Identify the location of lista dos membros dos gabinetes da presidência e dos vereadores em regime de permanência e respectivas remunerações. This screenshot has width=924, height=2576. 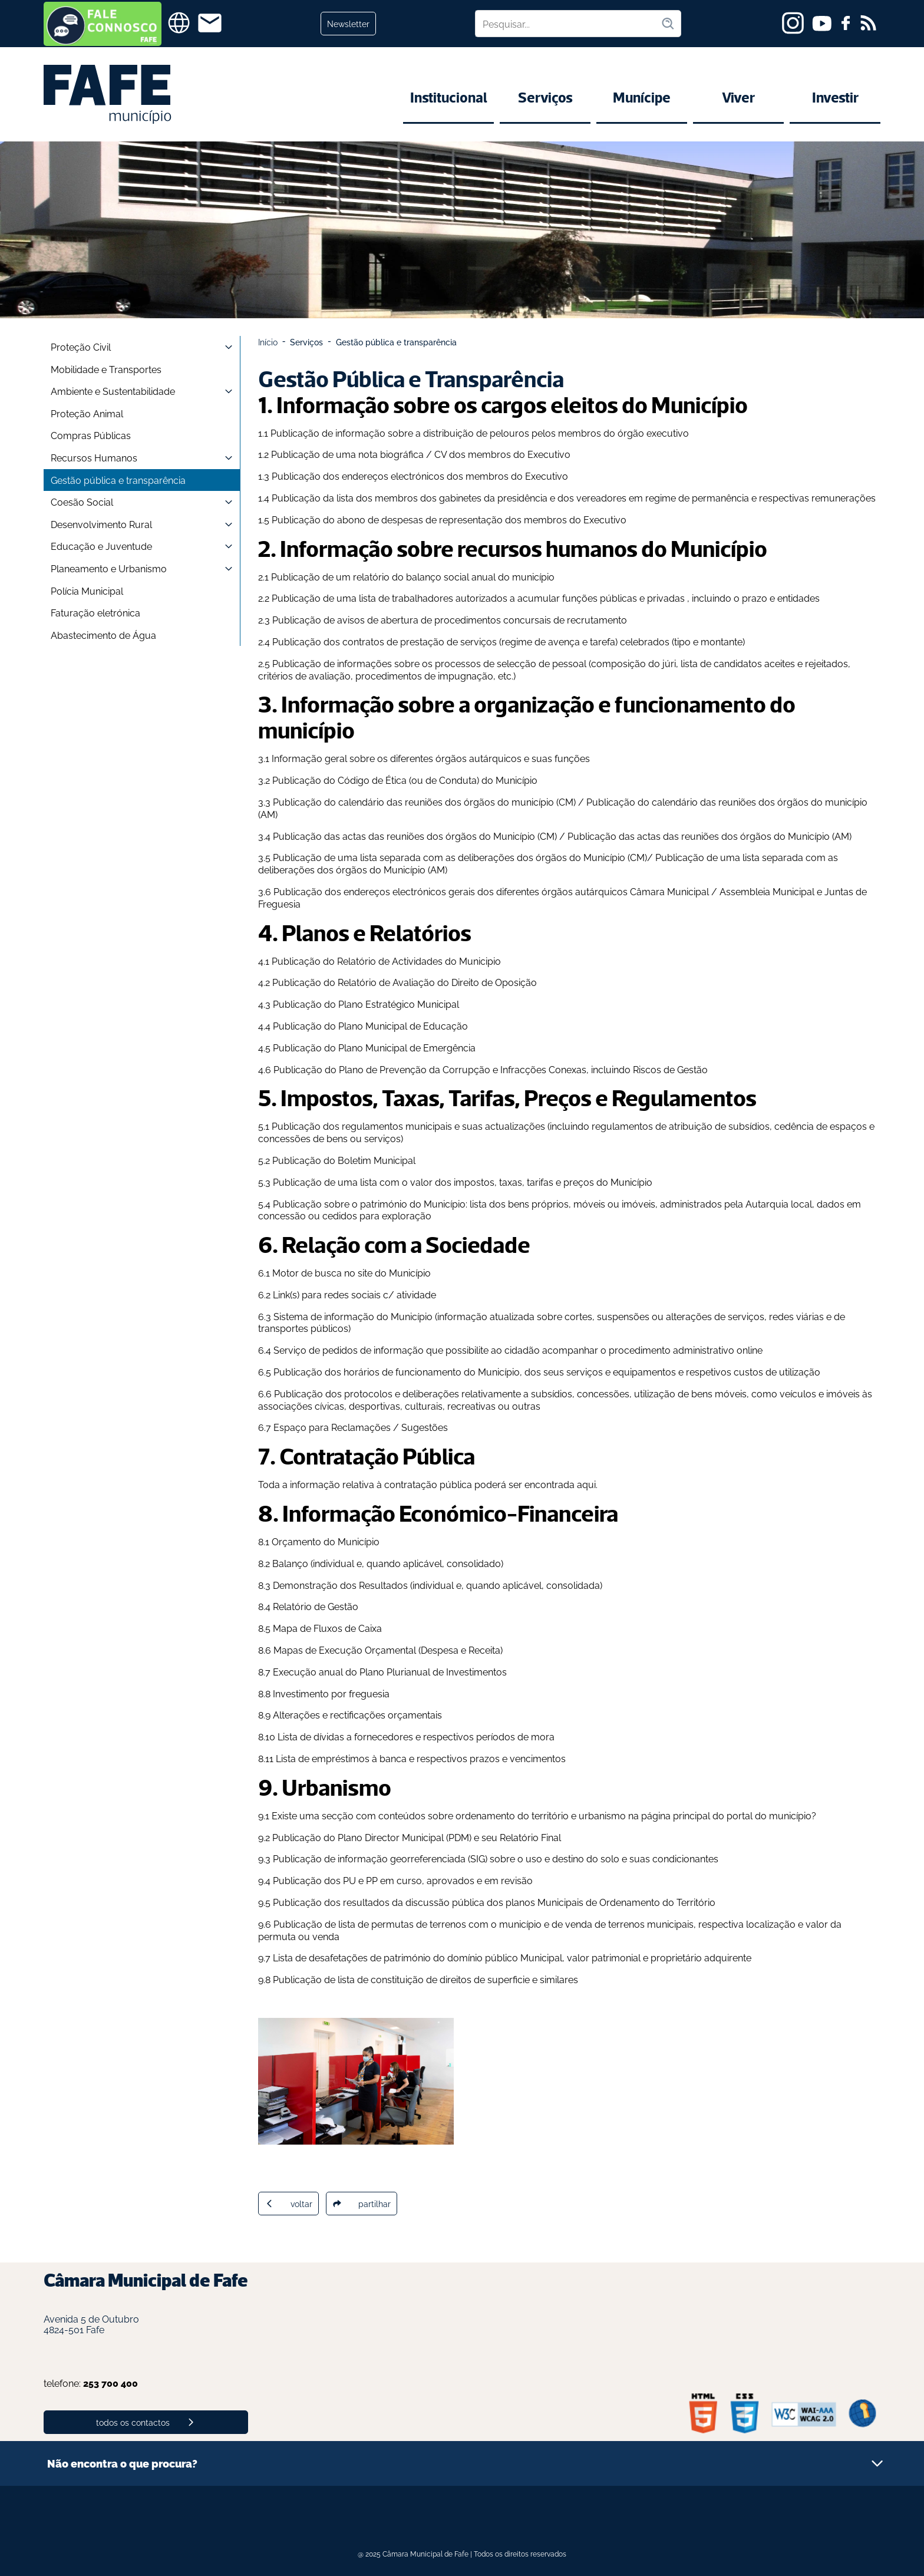
(606, 497).